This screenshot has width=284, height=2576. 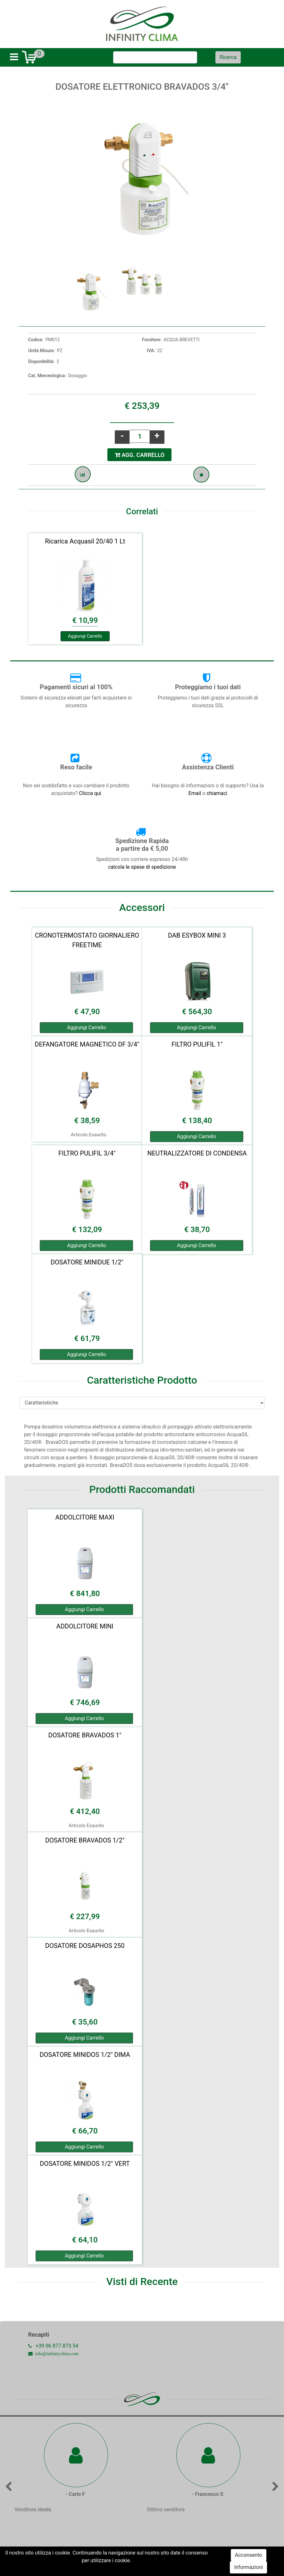 What do you see at coordinates (84, 1626) in the screenshot?
I see `ADDOLCITORE MINI` at bounding box center [84, 1626].